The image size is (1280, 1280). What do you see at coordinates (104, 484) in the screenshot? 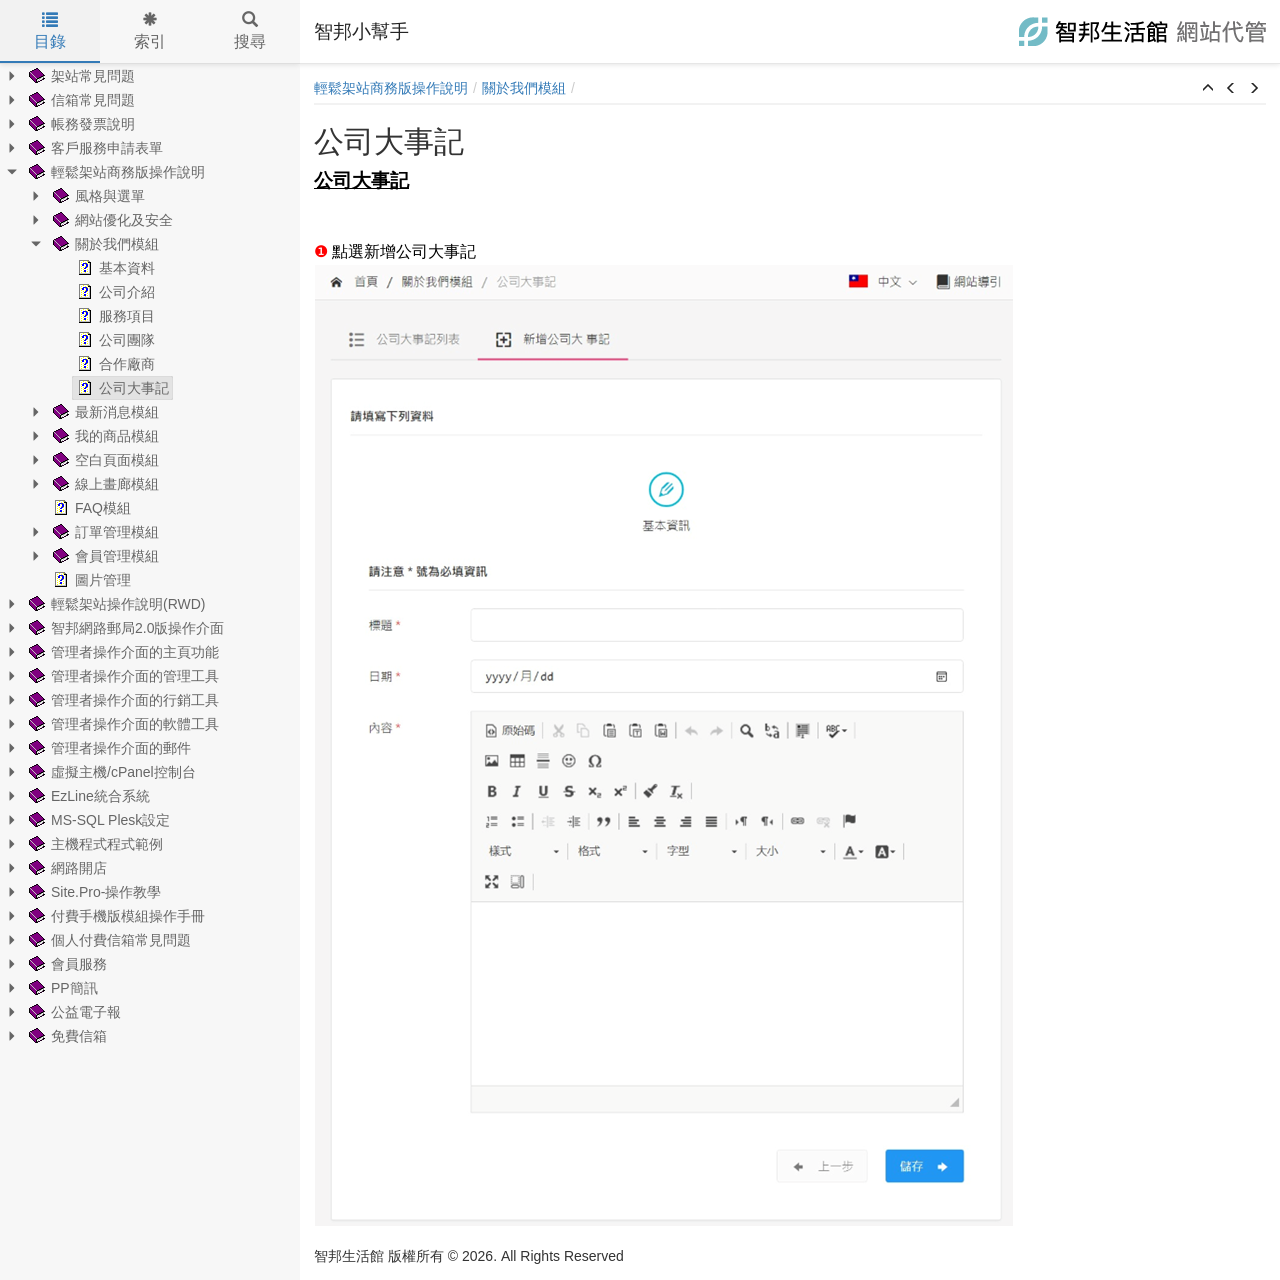
I see `線上畫廊模組 [treeitem]` at bounding box center [104, 484].